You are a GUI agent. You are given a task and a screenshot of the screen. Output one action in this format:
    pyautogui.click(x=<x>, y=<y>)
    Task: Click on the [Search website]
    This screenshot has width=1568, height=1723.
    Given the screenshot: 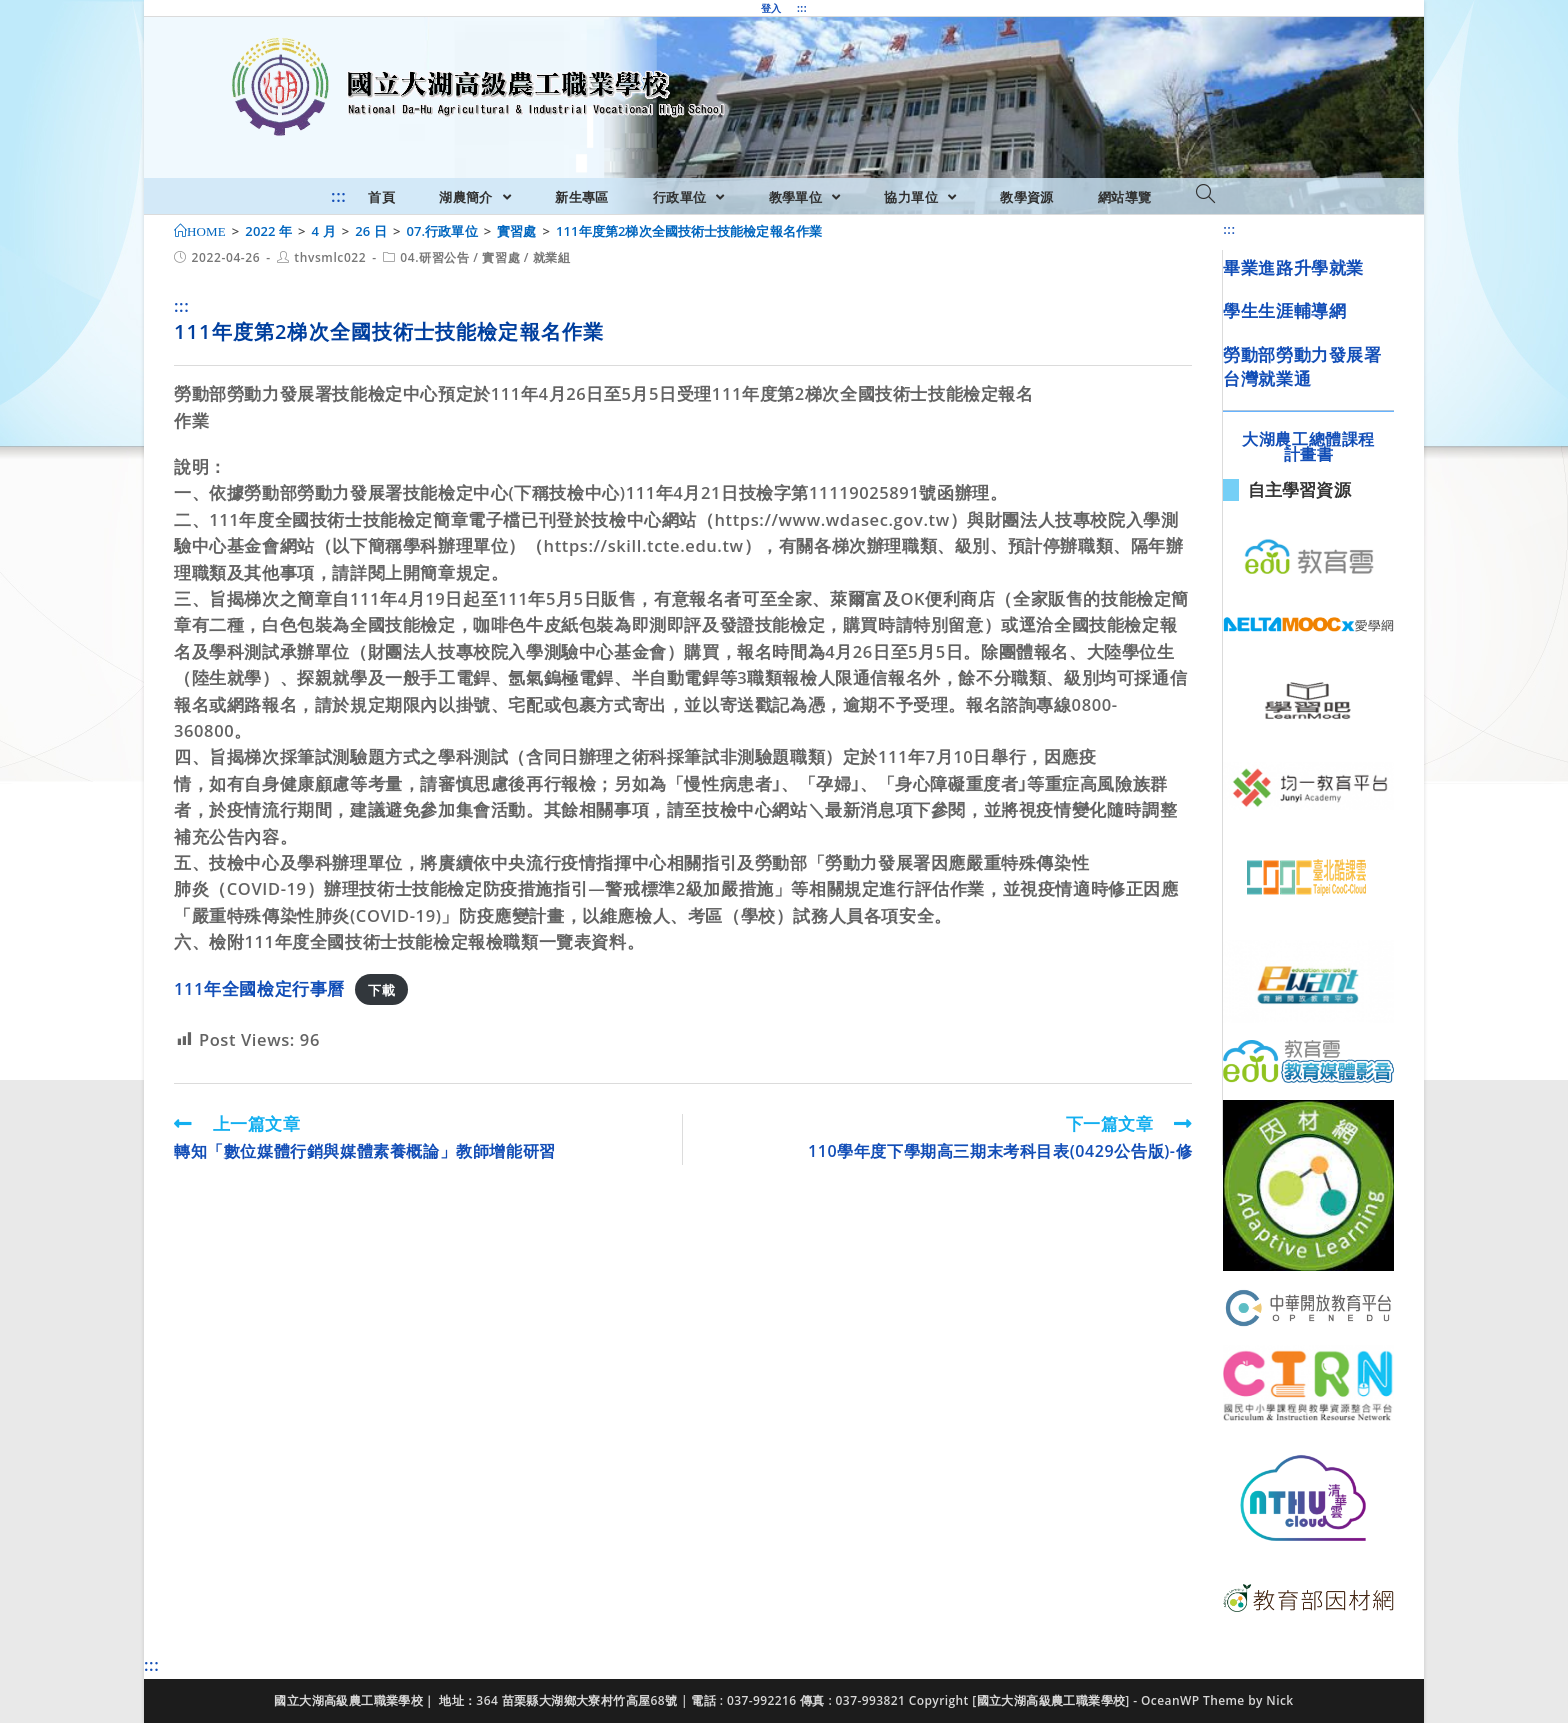 What is the action you would take?
    pyautogui.click(x=1205, y=195)
    